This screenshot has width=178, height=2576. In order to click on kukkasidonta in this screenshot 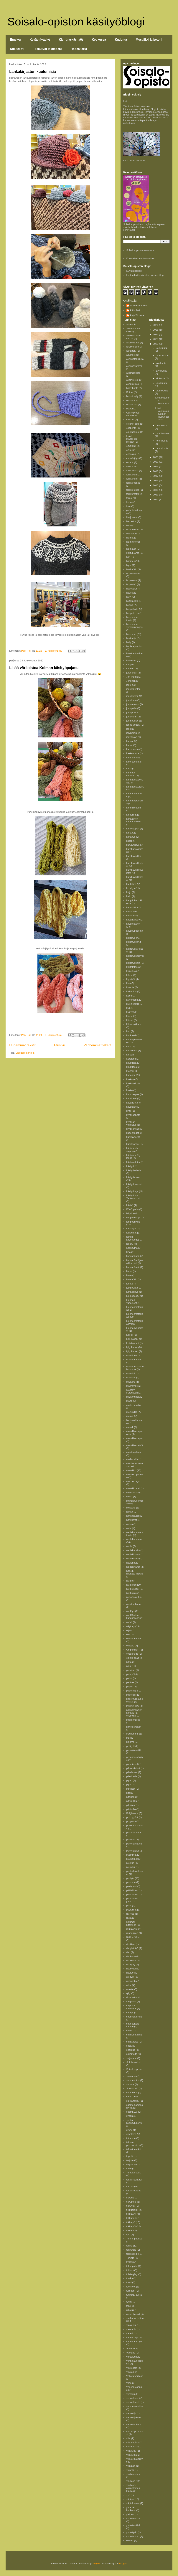, I will do `click(133, 1083)`.